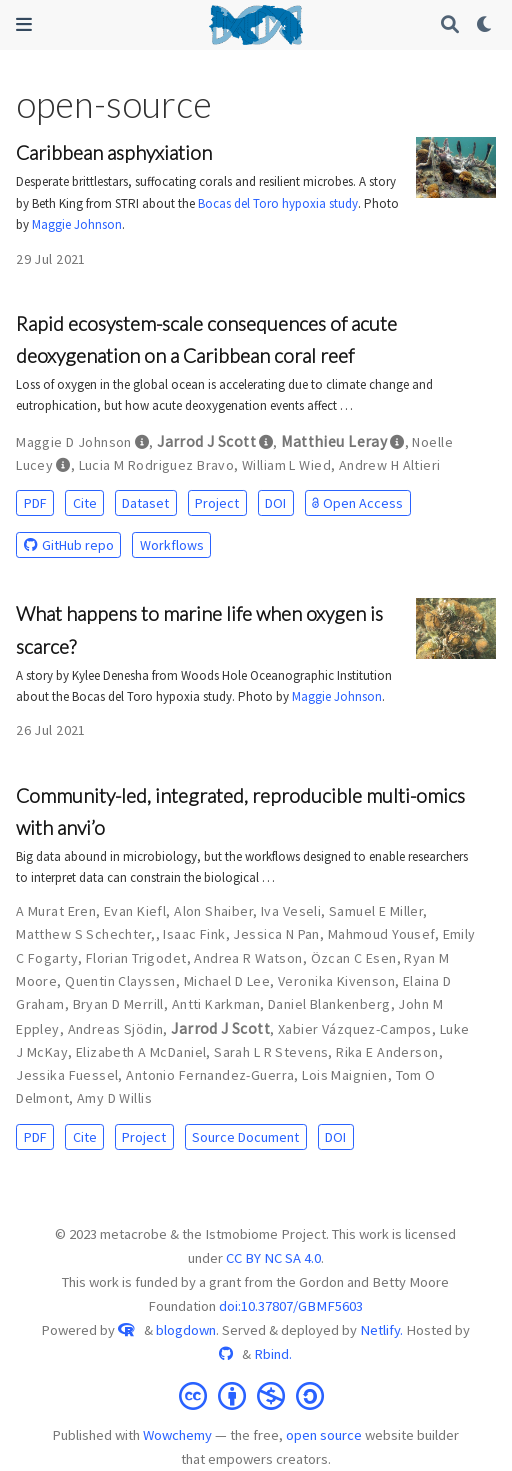  Describe the element at coordinates (278, 203) in the screenshot. I see `Bocas del Toro hypoxia study` at that location.